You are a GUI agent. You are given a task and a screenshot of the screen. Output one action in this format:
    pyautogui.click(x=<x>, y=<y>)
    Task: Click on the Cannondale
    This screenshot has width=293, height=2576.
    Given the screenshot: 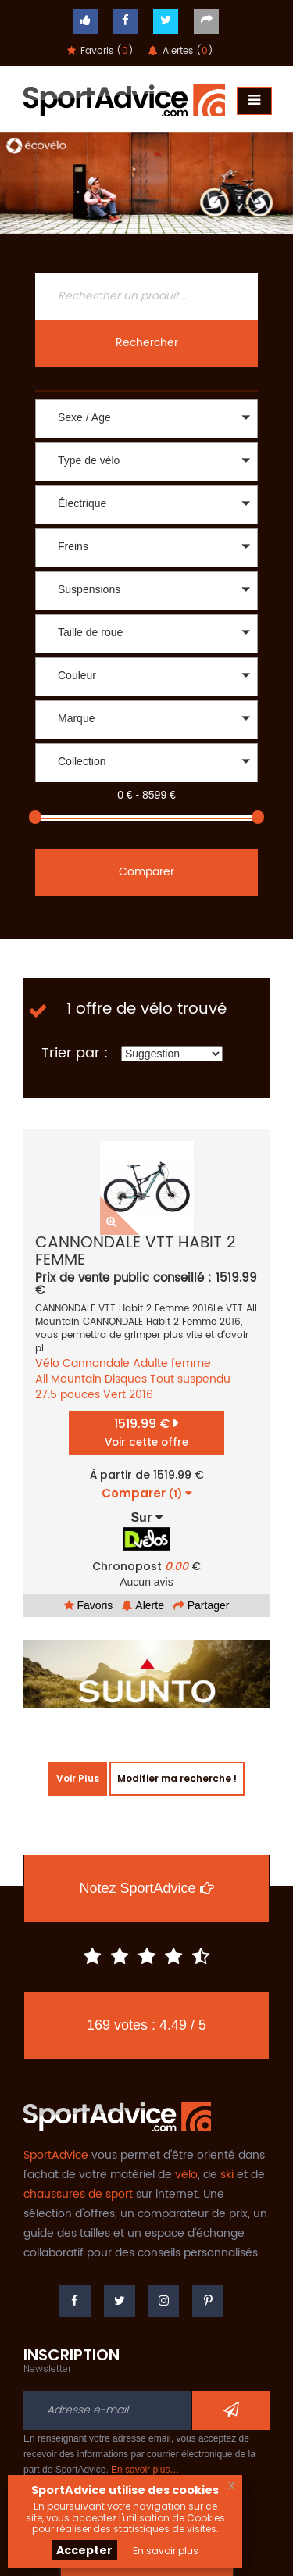 What is the action you would take?
    pyautogui.click(x=96, y=1363)
    